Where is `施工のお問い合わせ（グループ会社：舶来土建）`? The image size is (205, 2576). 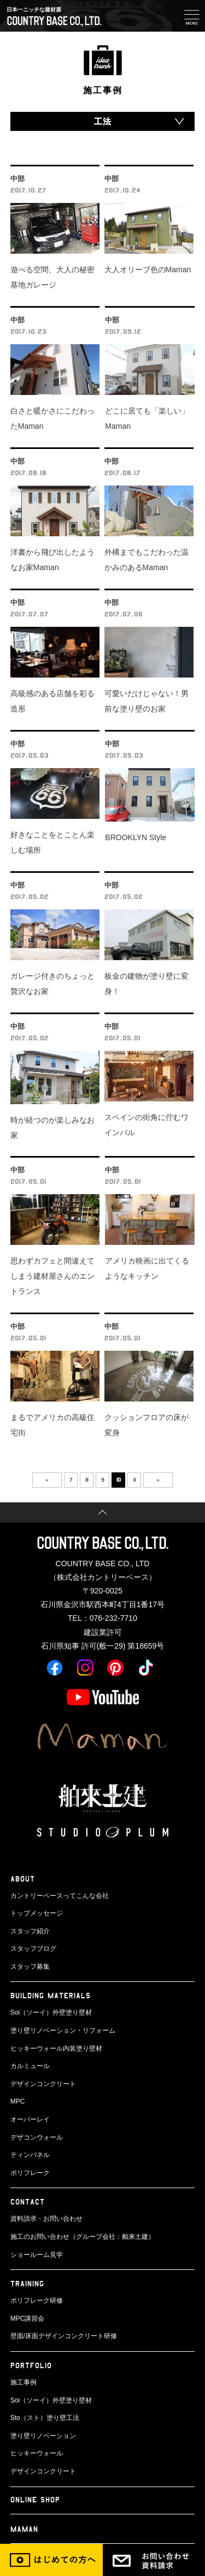 施工のお問い合わせ（グループ会社：舶来土建） is located at coordinates (82, 2236).